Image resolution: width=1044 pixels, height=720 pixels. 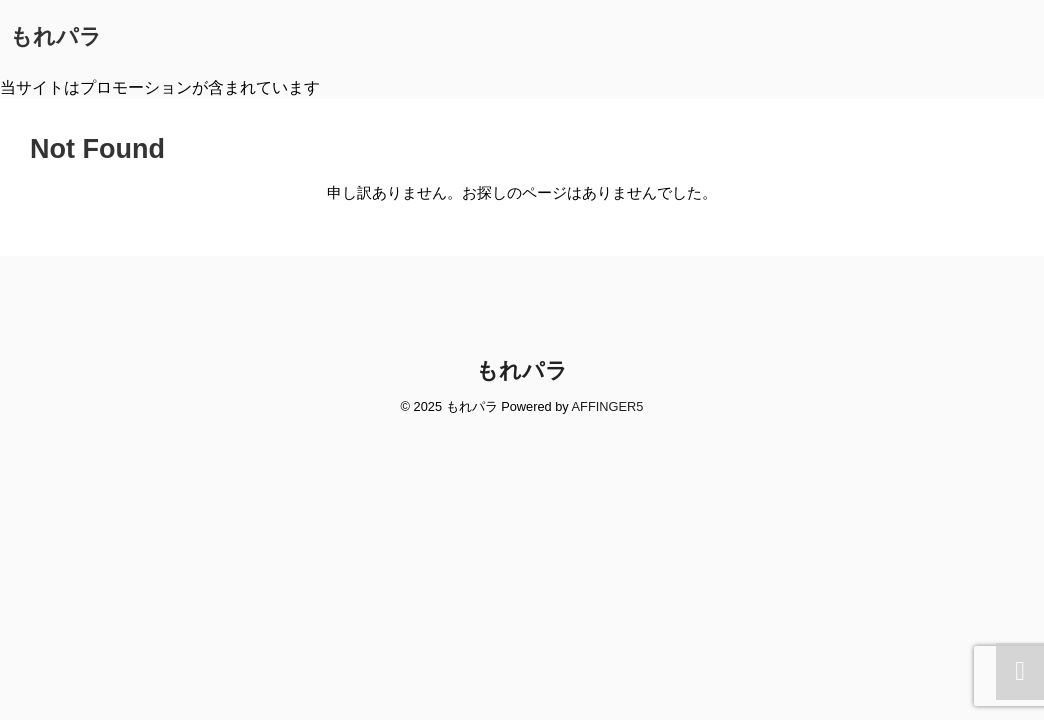 What do you see at coordinates (608, 406) in the screenshot?
I see `AFFINGER5` at bounding box center [608, 406].